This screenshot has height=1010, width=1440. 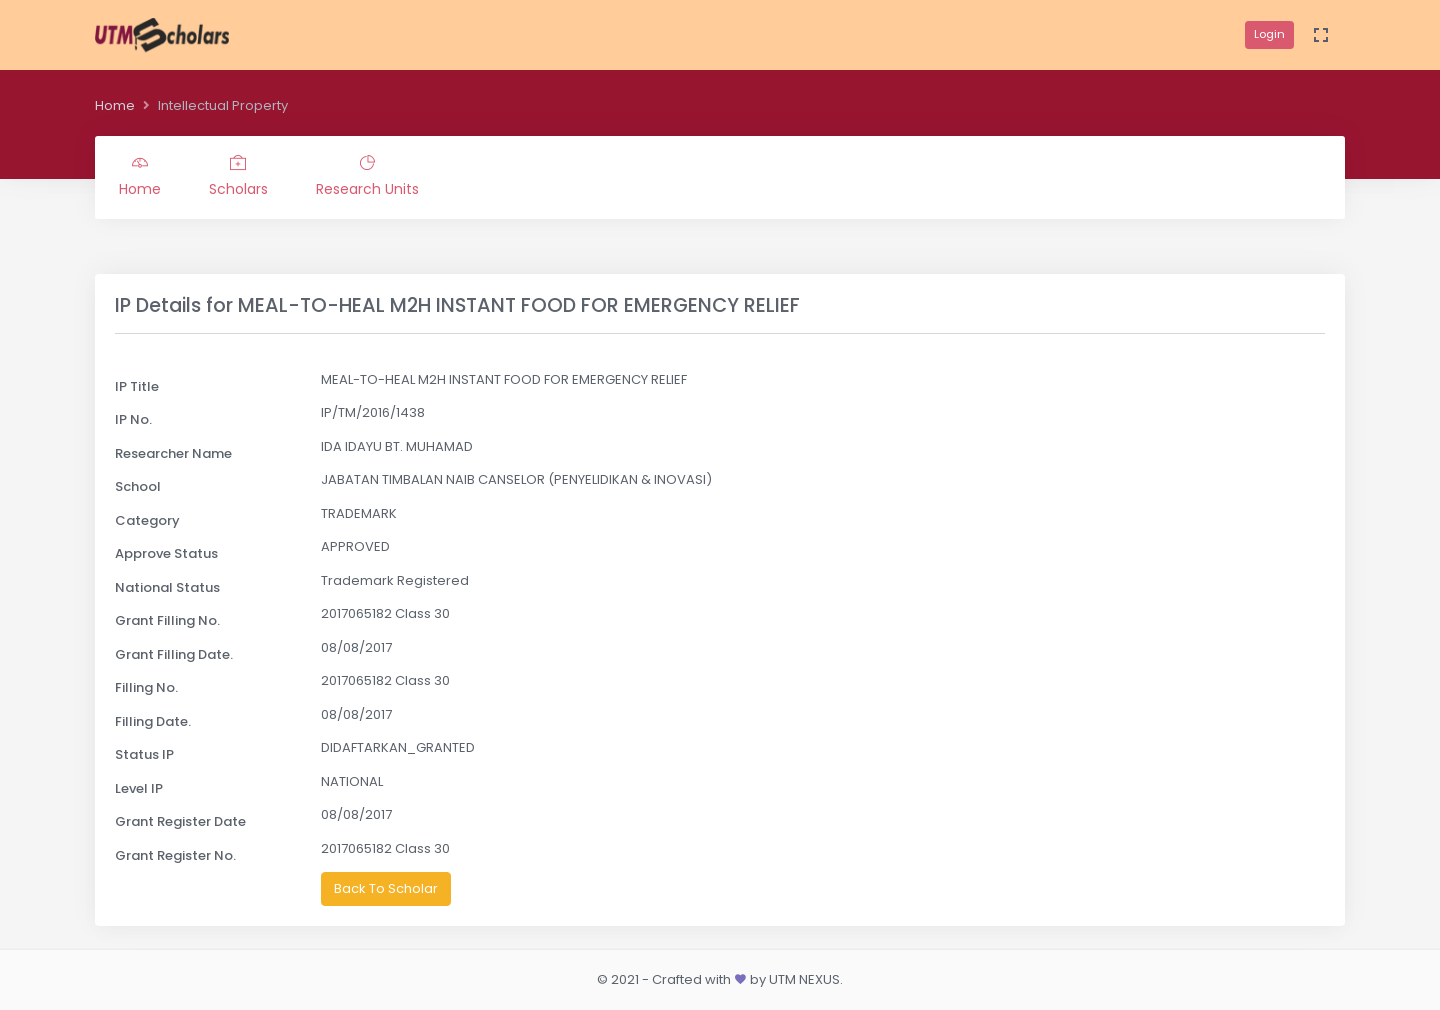 What do you see at coordinates (144, 754) in the screenshot?
I see `Status IP` at bounding box center [144, 754].